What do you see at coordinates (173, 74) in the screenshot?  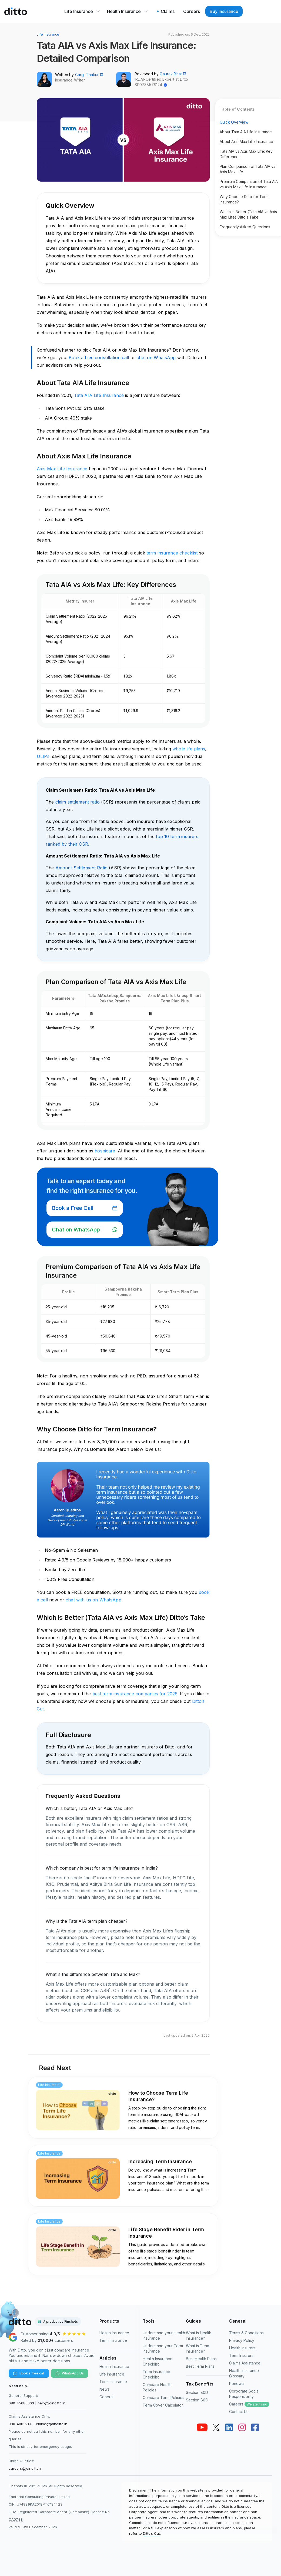 I see `Gaurav Bhat` at bounding box center [173, 74].